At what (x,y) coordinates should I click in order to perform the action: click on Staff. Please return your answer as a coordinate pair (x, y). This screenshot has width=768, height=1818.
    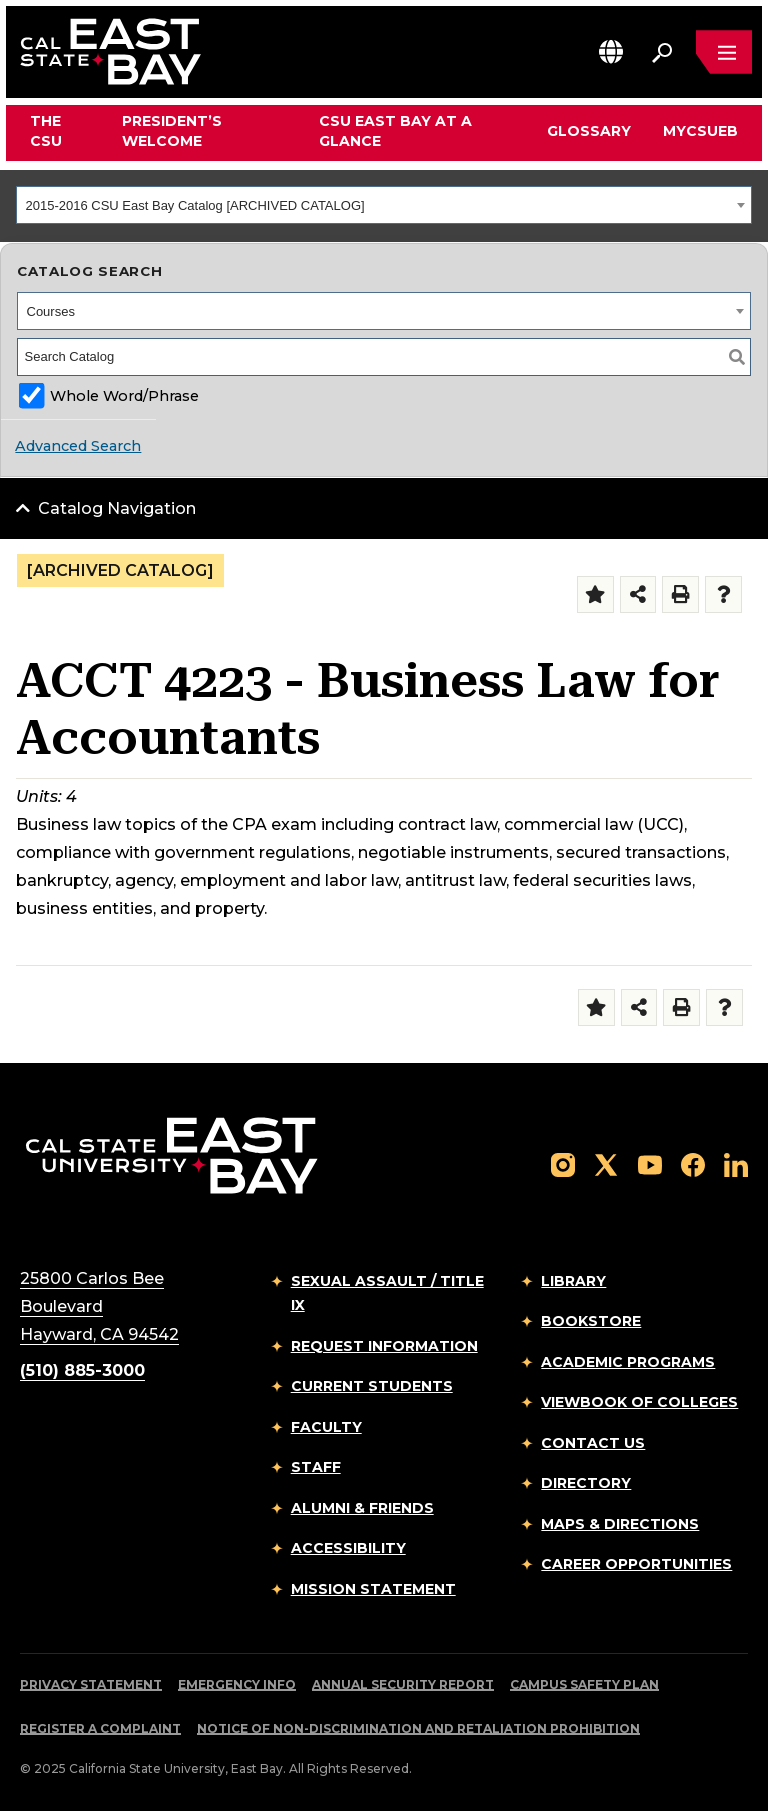
    Looking at the image, I should click on (316, 1467).